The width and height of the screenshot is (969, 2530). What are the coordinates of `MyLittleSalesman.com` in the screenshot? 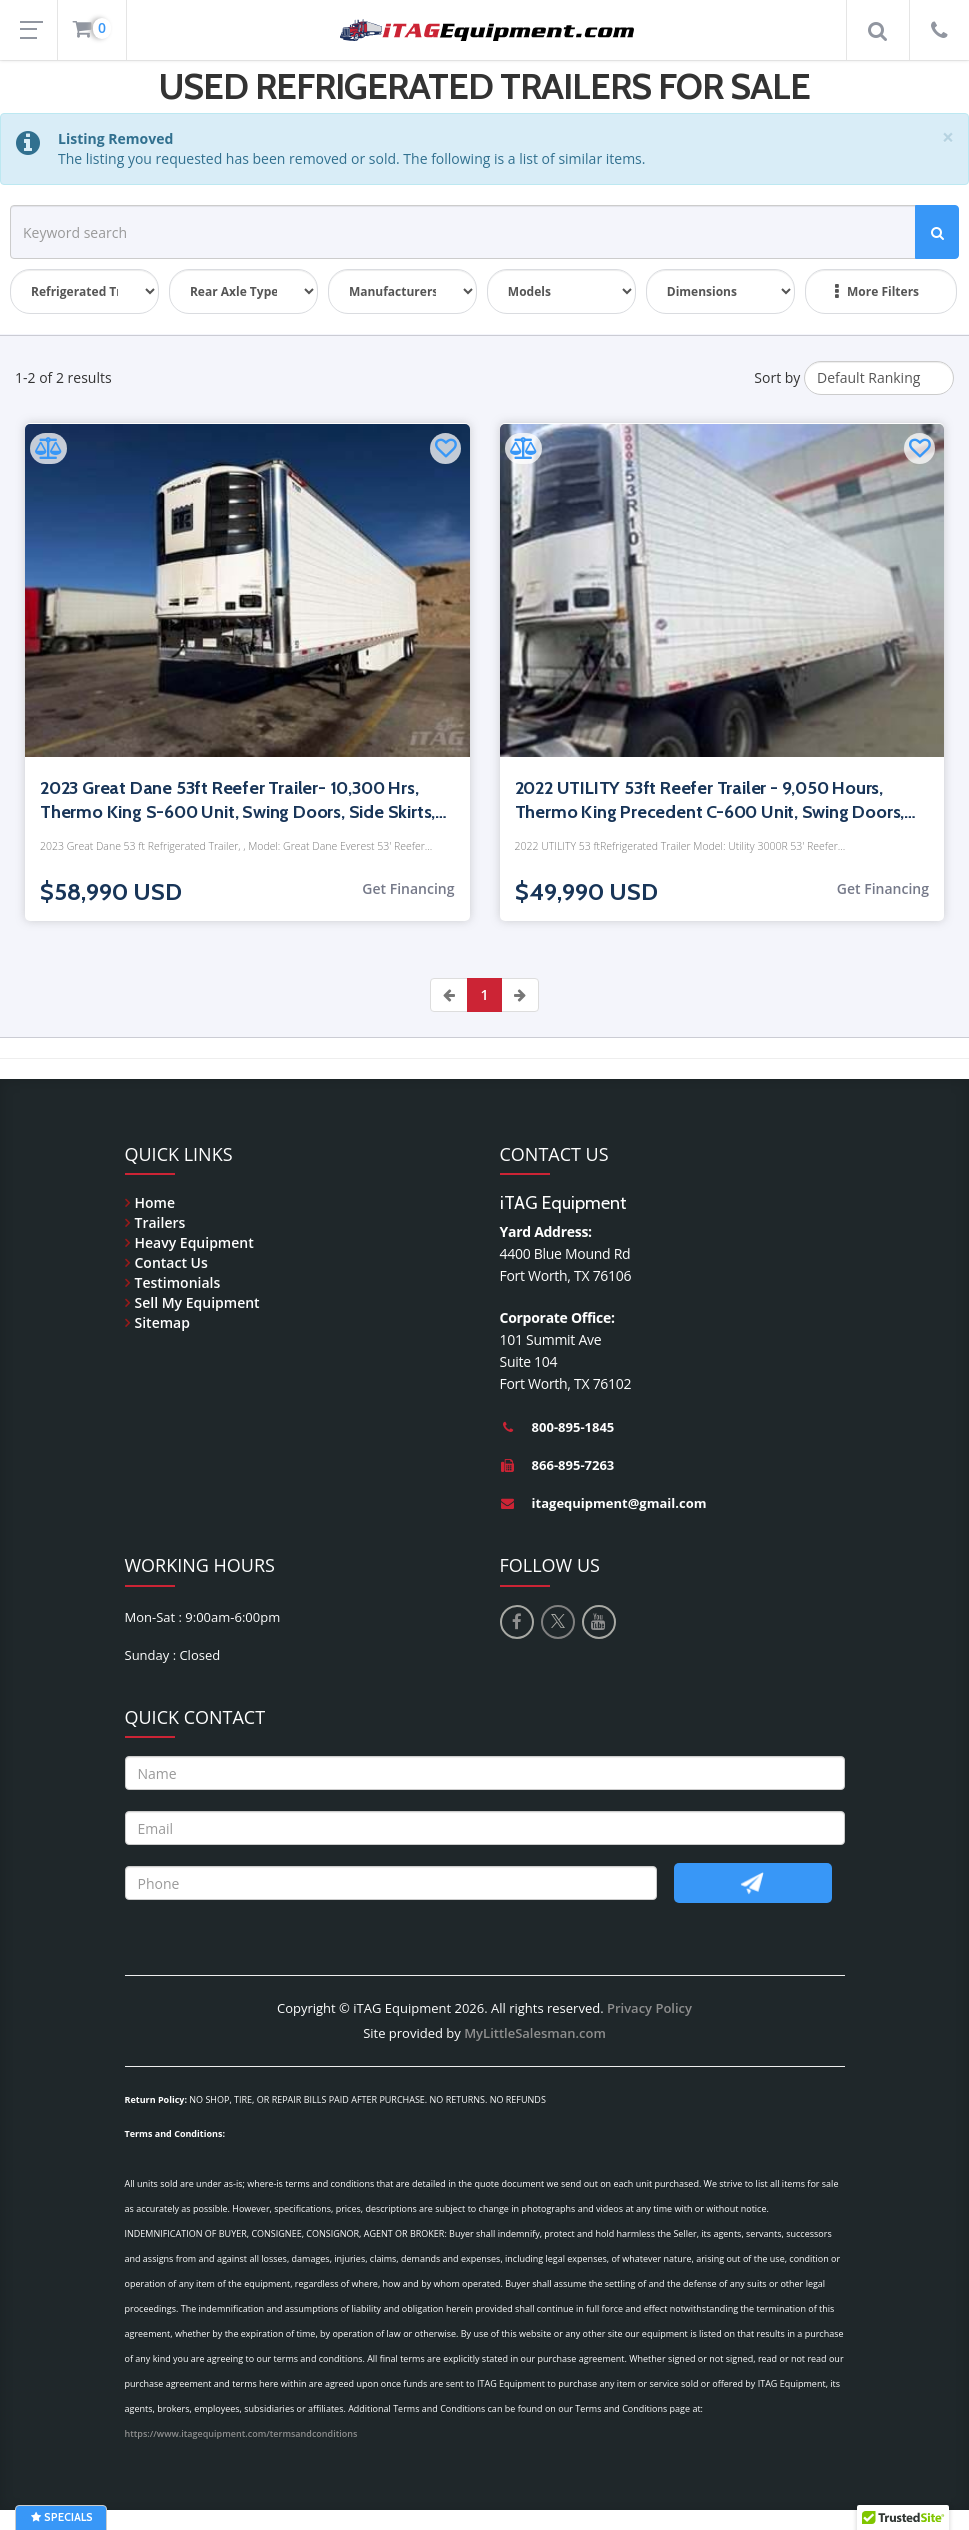 It's located at (535, 2033).